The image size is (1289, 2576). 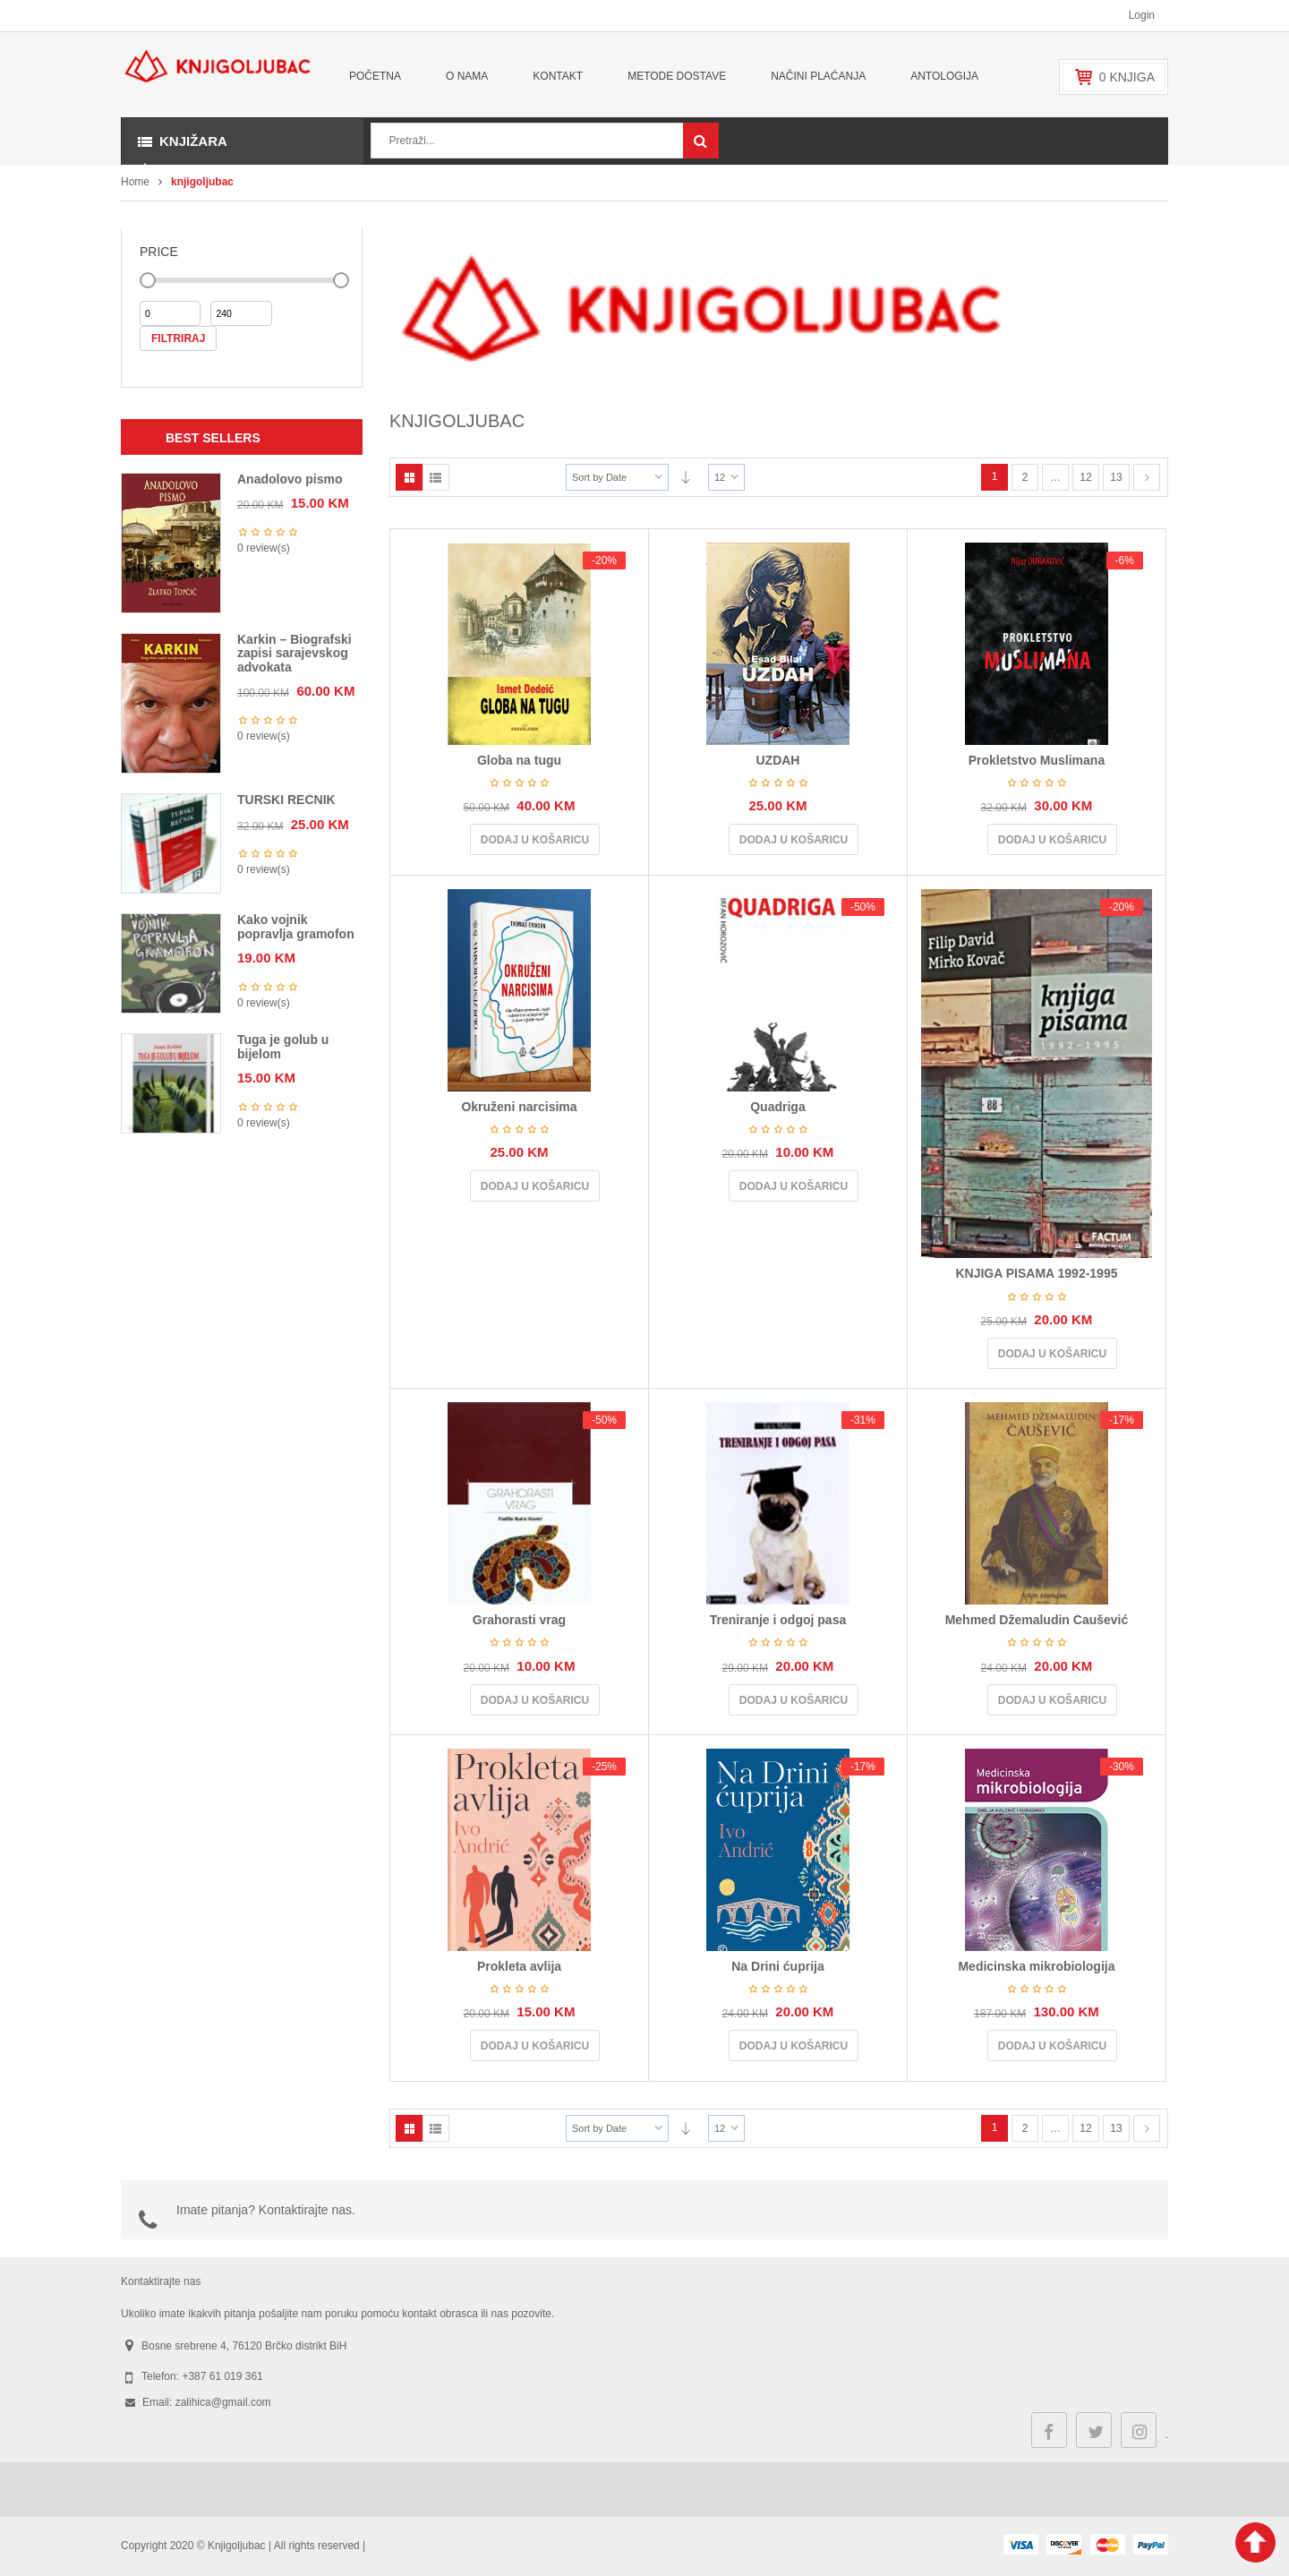 I want to click on Dodaj u košaricu [Dodaj u košaricu: "Na Drini ćuprija"], so click(x=793, y=2046).